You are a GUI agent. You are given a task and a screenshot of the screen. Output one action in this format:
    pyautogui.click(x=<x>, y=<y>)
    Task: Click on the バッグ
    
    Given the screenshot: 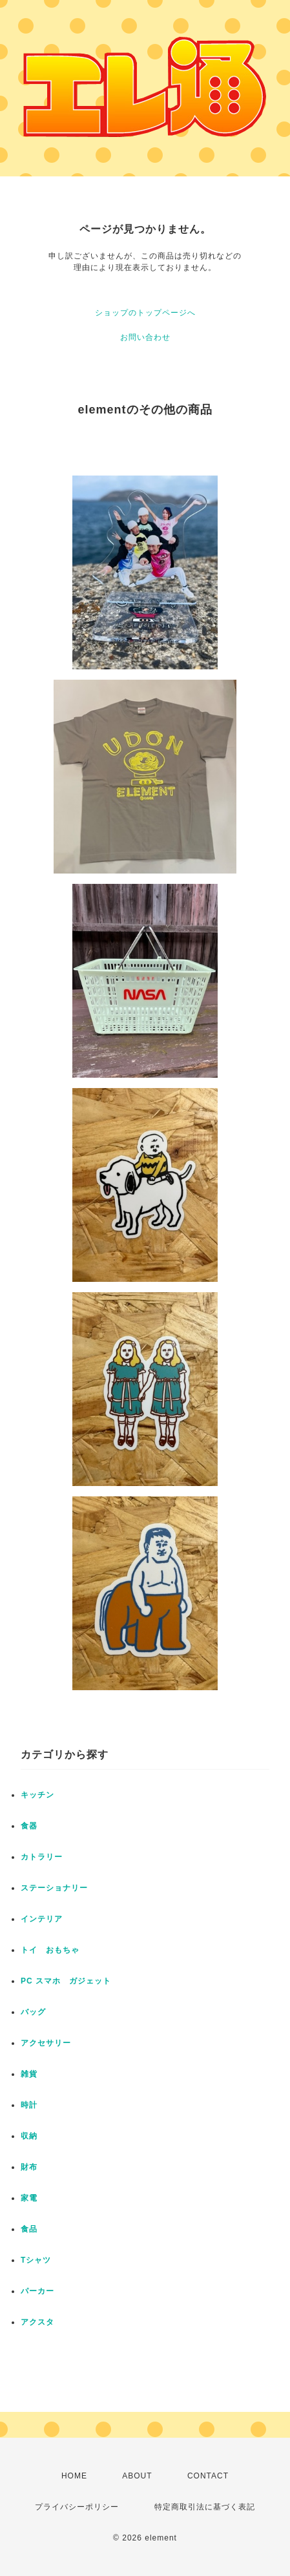 What is the action you would take?
    pyautogui.click(x=33, y=2011)
    